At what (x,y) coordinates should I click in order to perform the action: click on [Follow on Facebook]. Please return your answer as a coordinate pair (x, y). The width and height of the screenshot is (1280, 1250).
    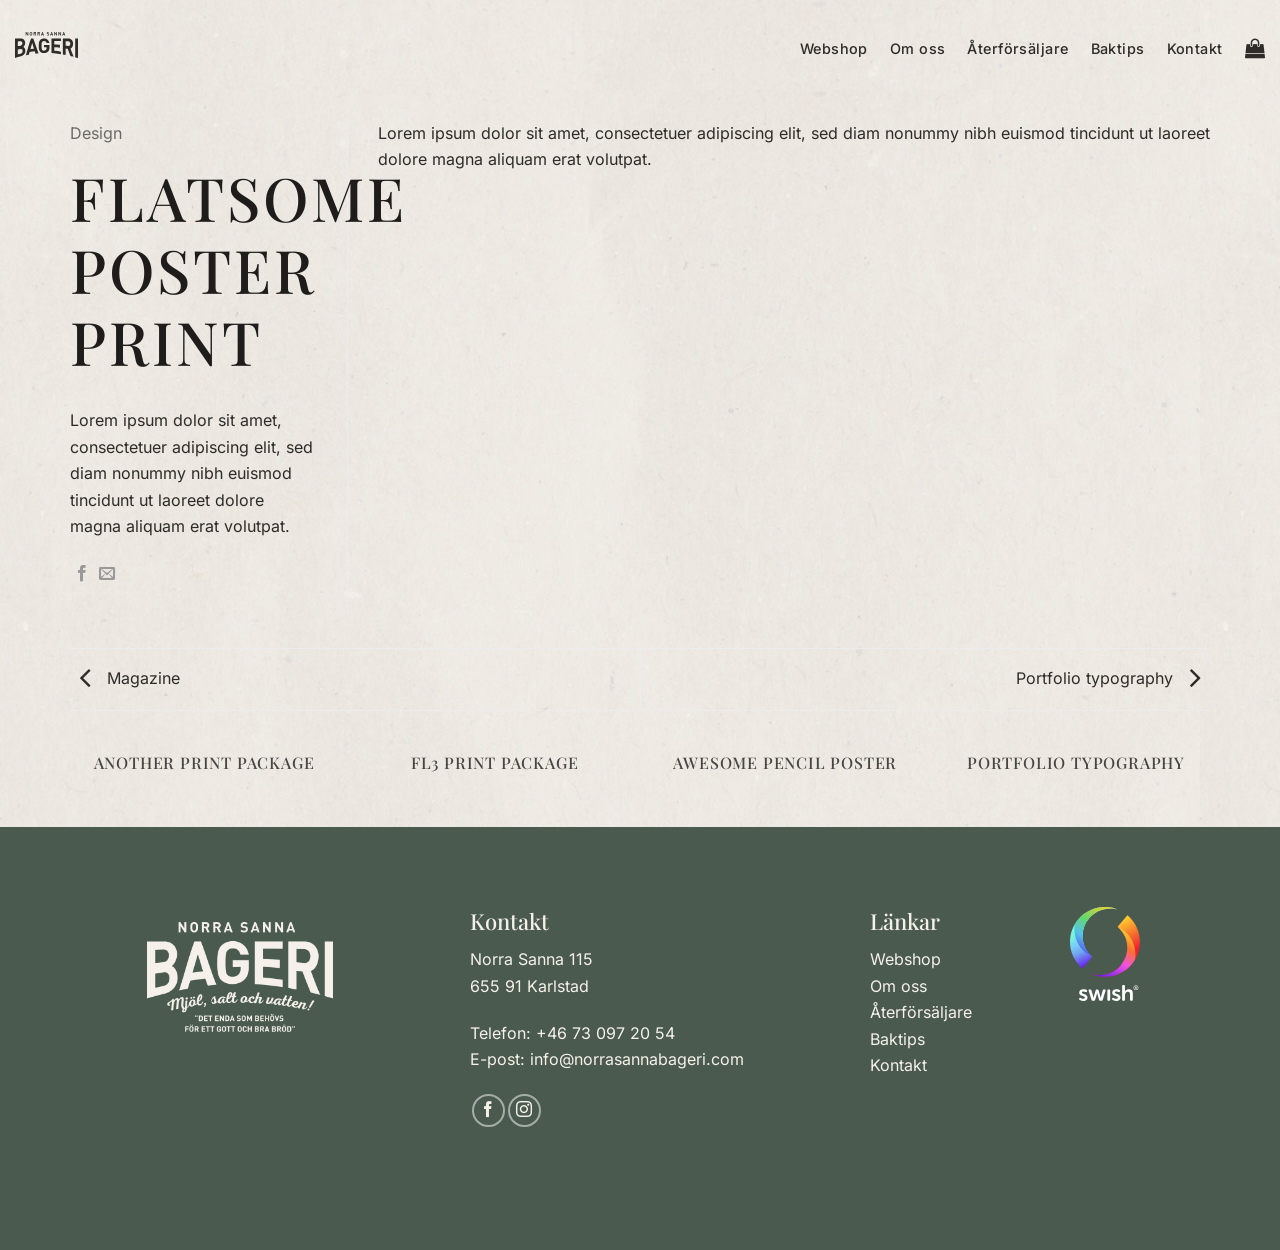
    Looking at the image, I should click on (488, 1110).